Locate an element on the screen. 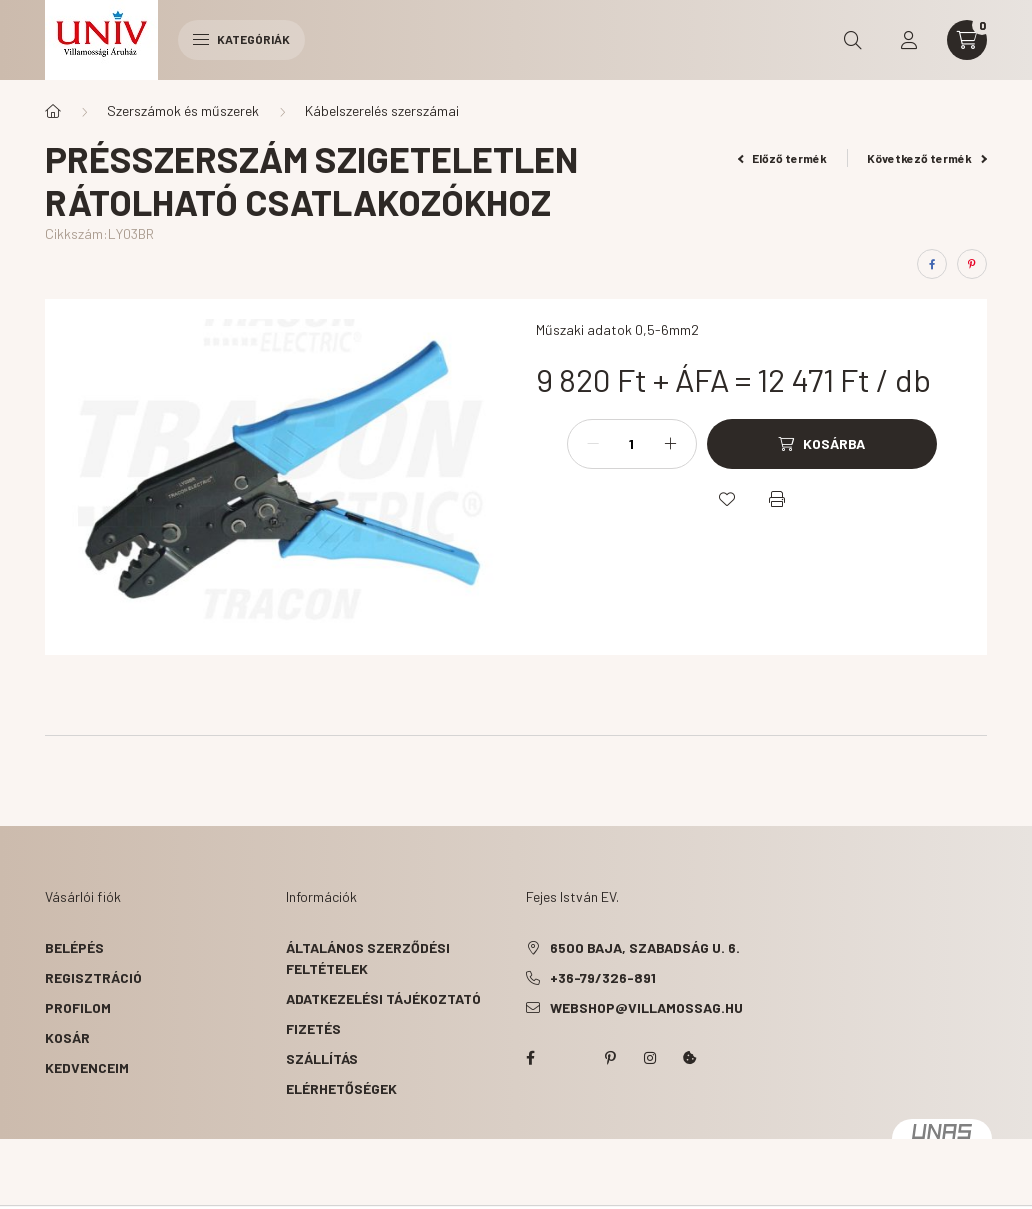 The image size is (1032, 1209). [Főkategória] is located at coordinates (53, 111).